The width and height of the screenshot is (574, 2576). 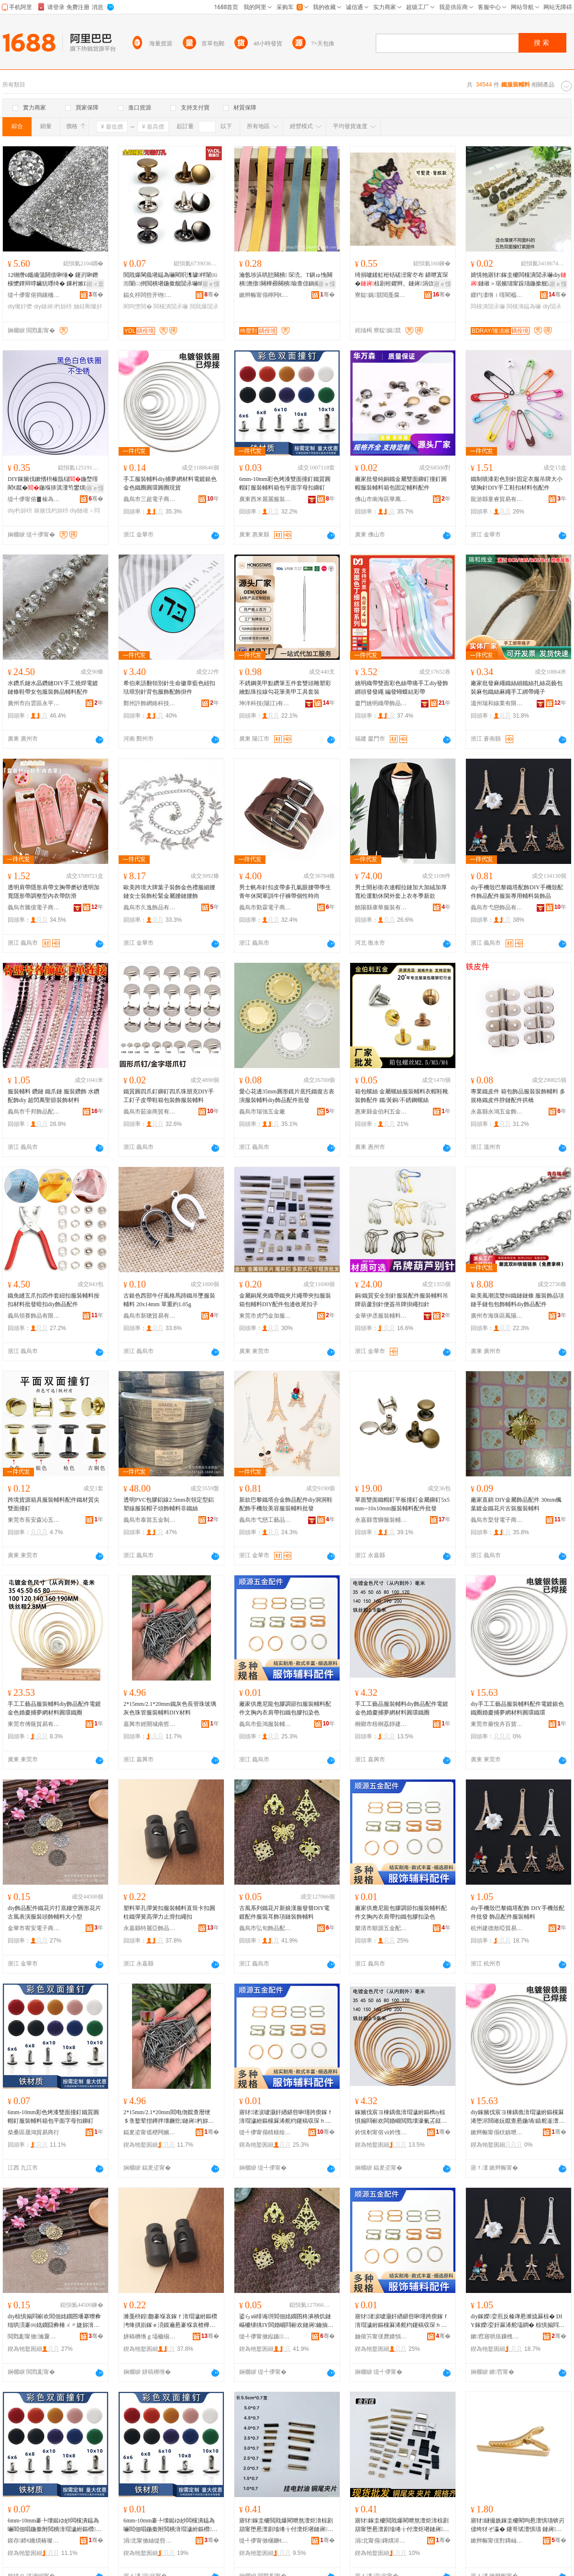 I want to click on 缇╃儚甯傝棈榇绘湇瑁濊紨鏂欐湁闄愬叕鍙�, so click(x=265, y=2132).